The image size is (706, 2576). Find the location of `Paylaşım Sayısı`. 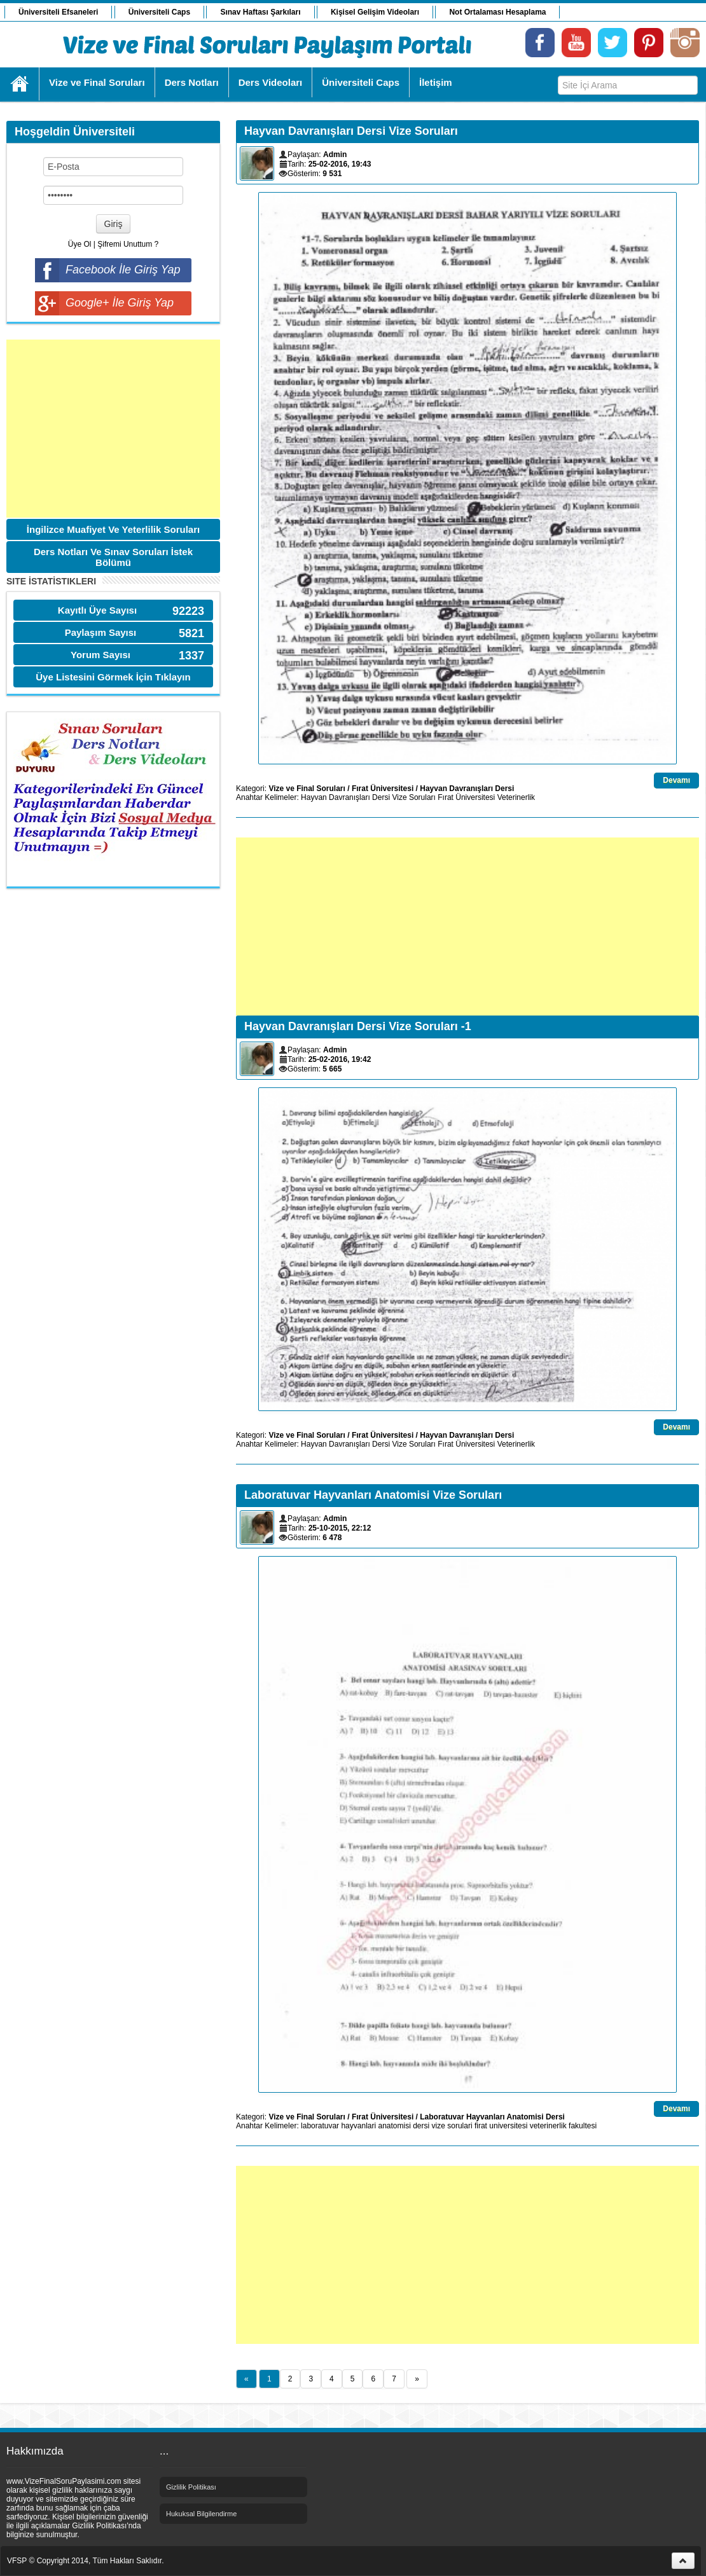

Paylaşım Sayısı is located at coordinates (101, 632).